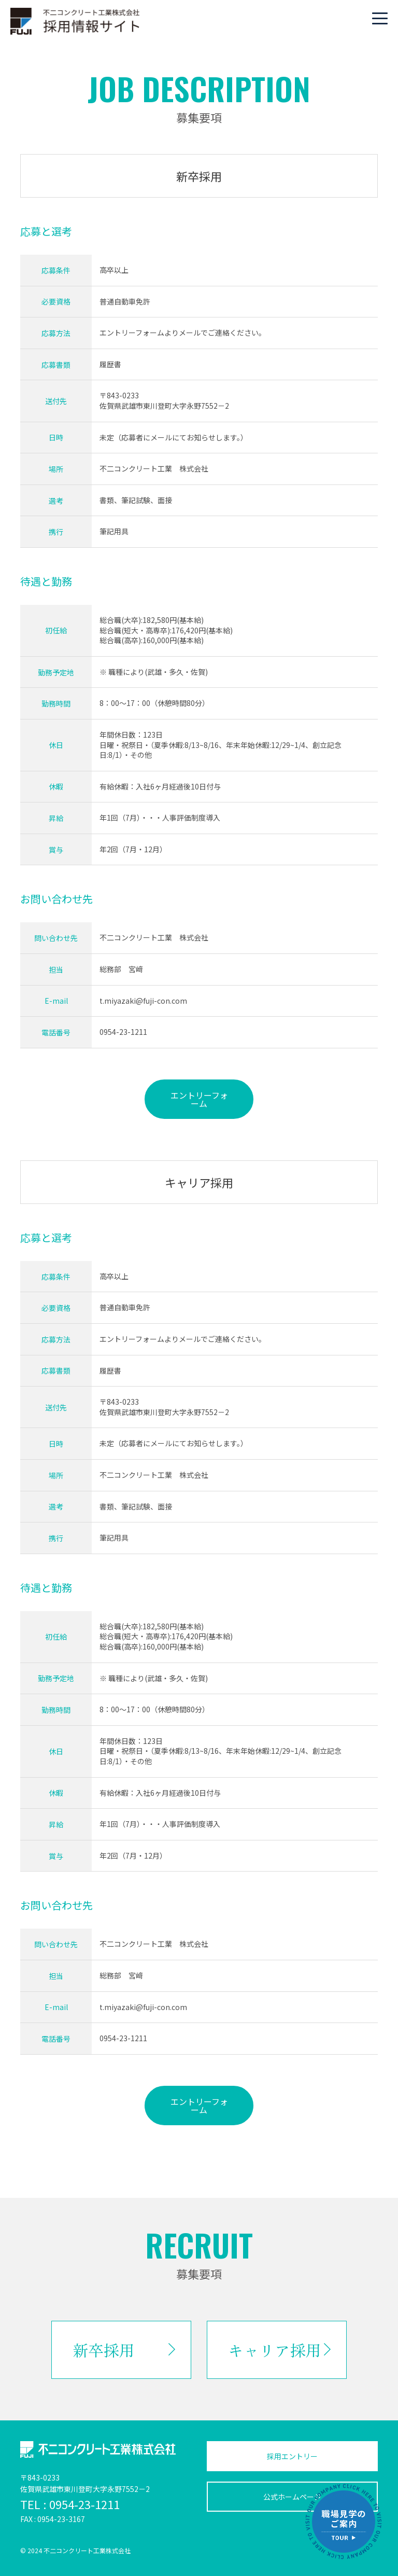  What do you see at coordinates (292, 2496) in the screenshot?
I see `公式ホームページ` at bounding box center [292, 2496].